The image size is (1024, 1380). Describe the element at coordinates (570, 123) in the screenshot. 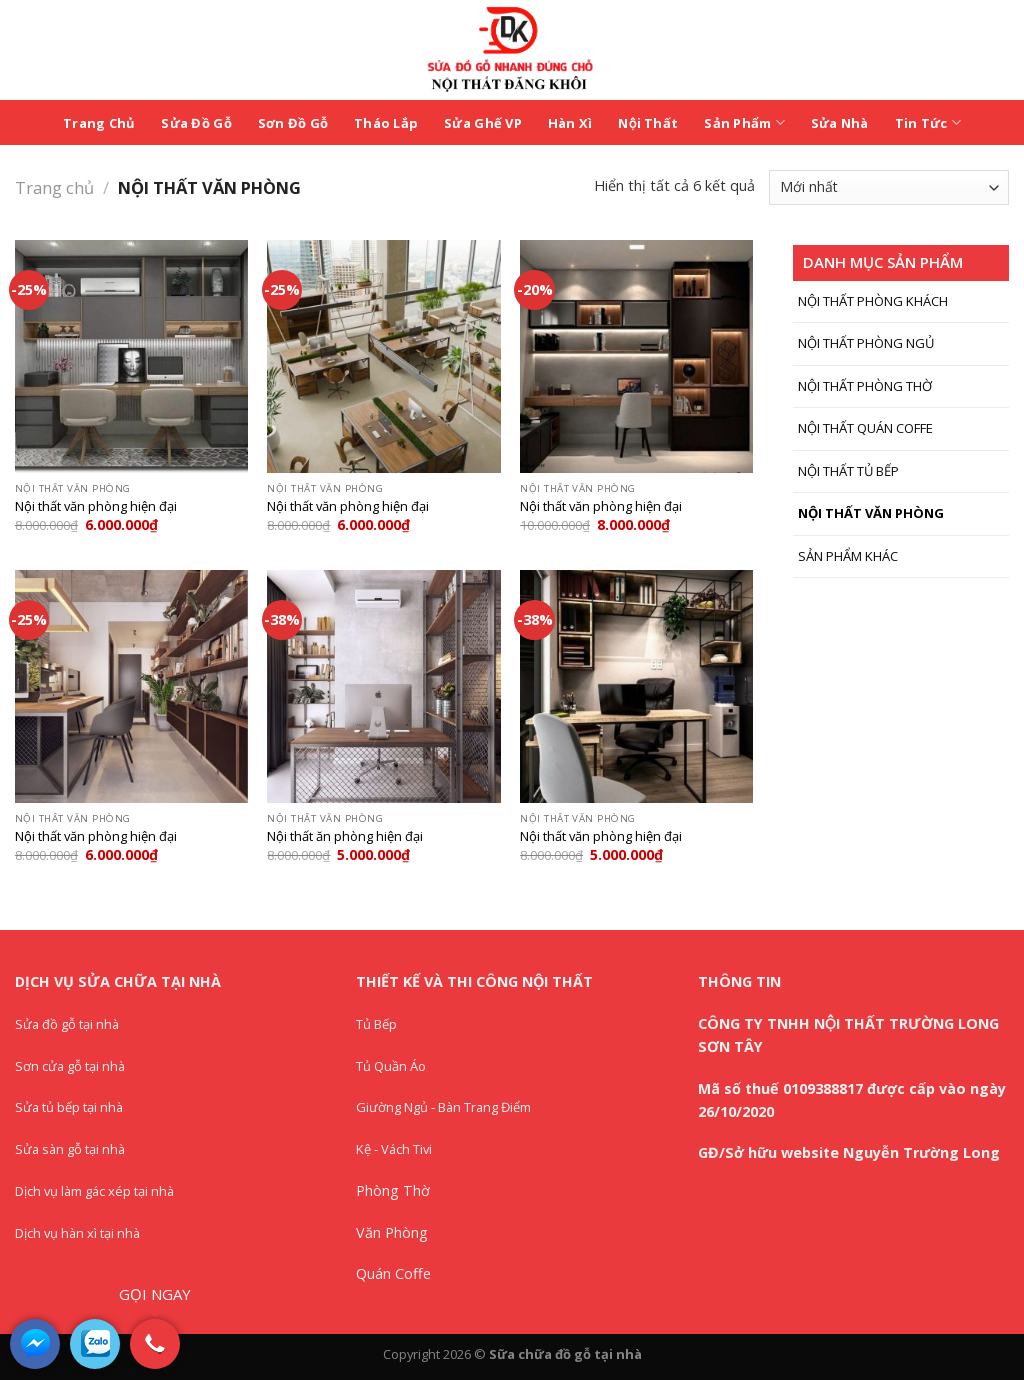

I see `Hàn Xì` at that location.